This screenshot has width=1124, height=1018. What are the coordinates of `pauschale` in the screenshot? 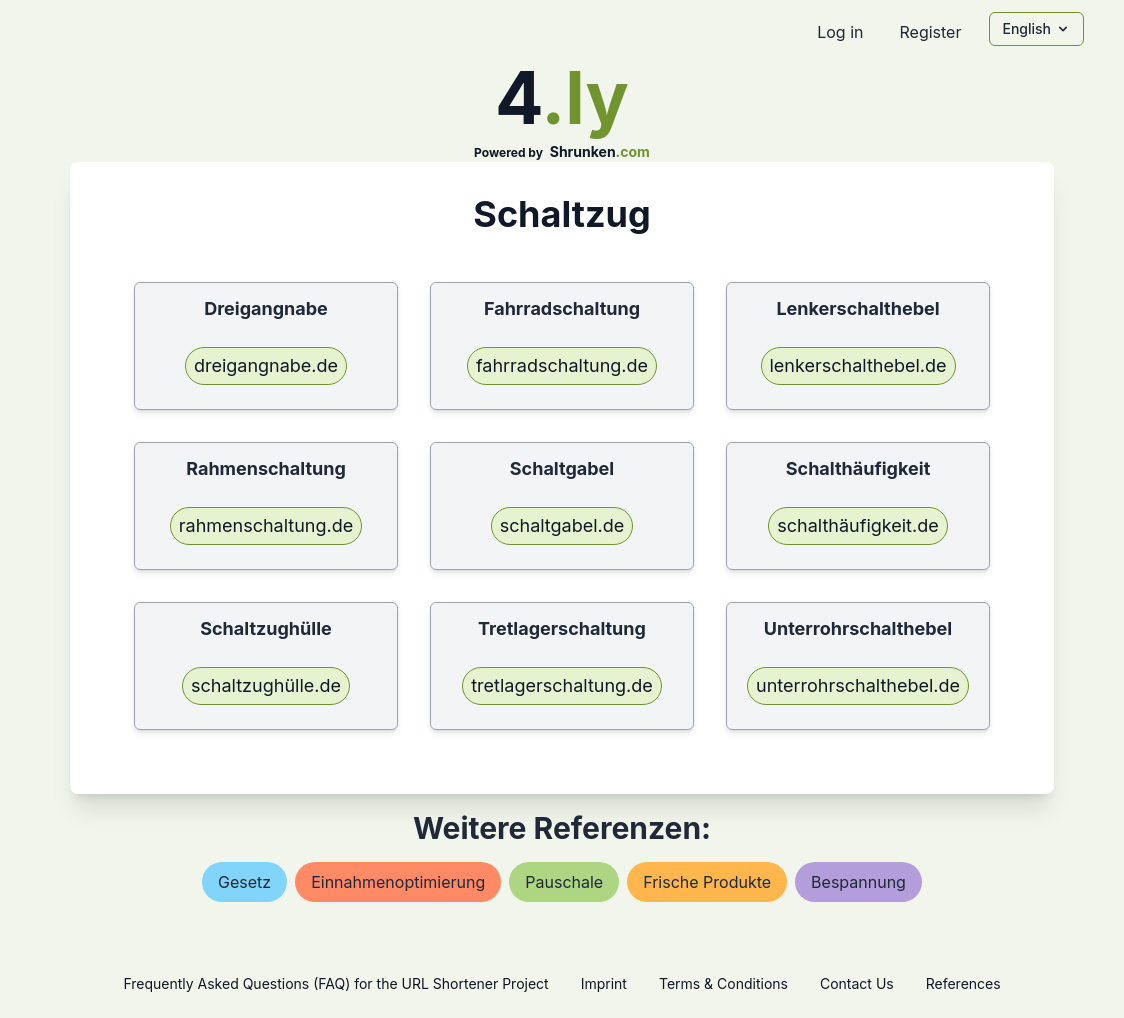 It's located at (564, 882).